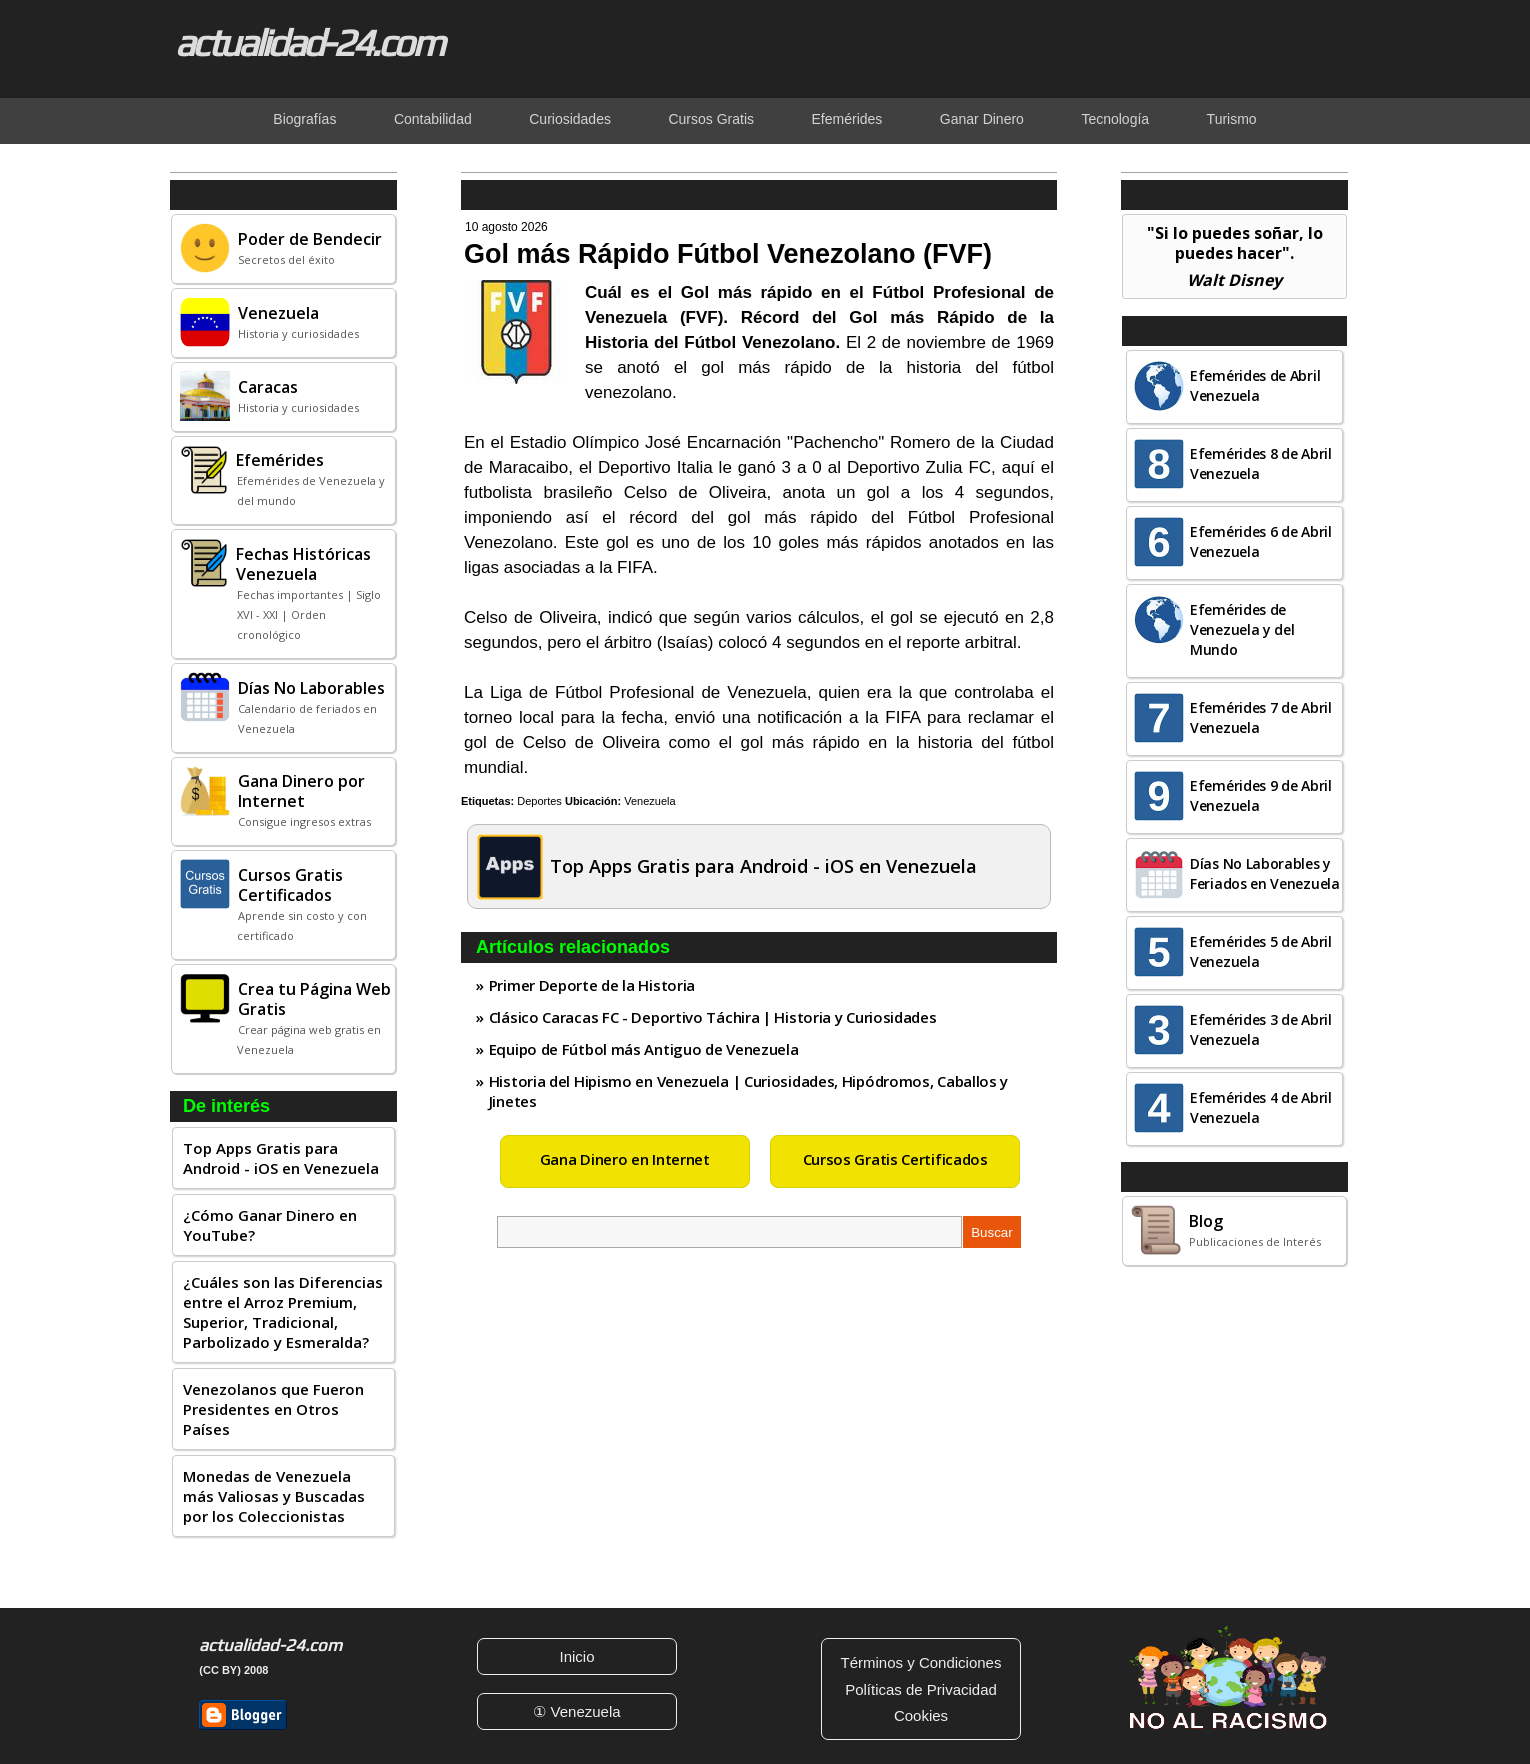  I want to click on Efemérides de Abril Venezuela, so click(1255, 385).